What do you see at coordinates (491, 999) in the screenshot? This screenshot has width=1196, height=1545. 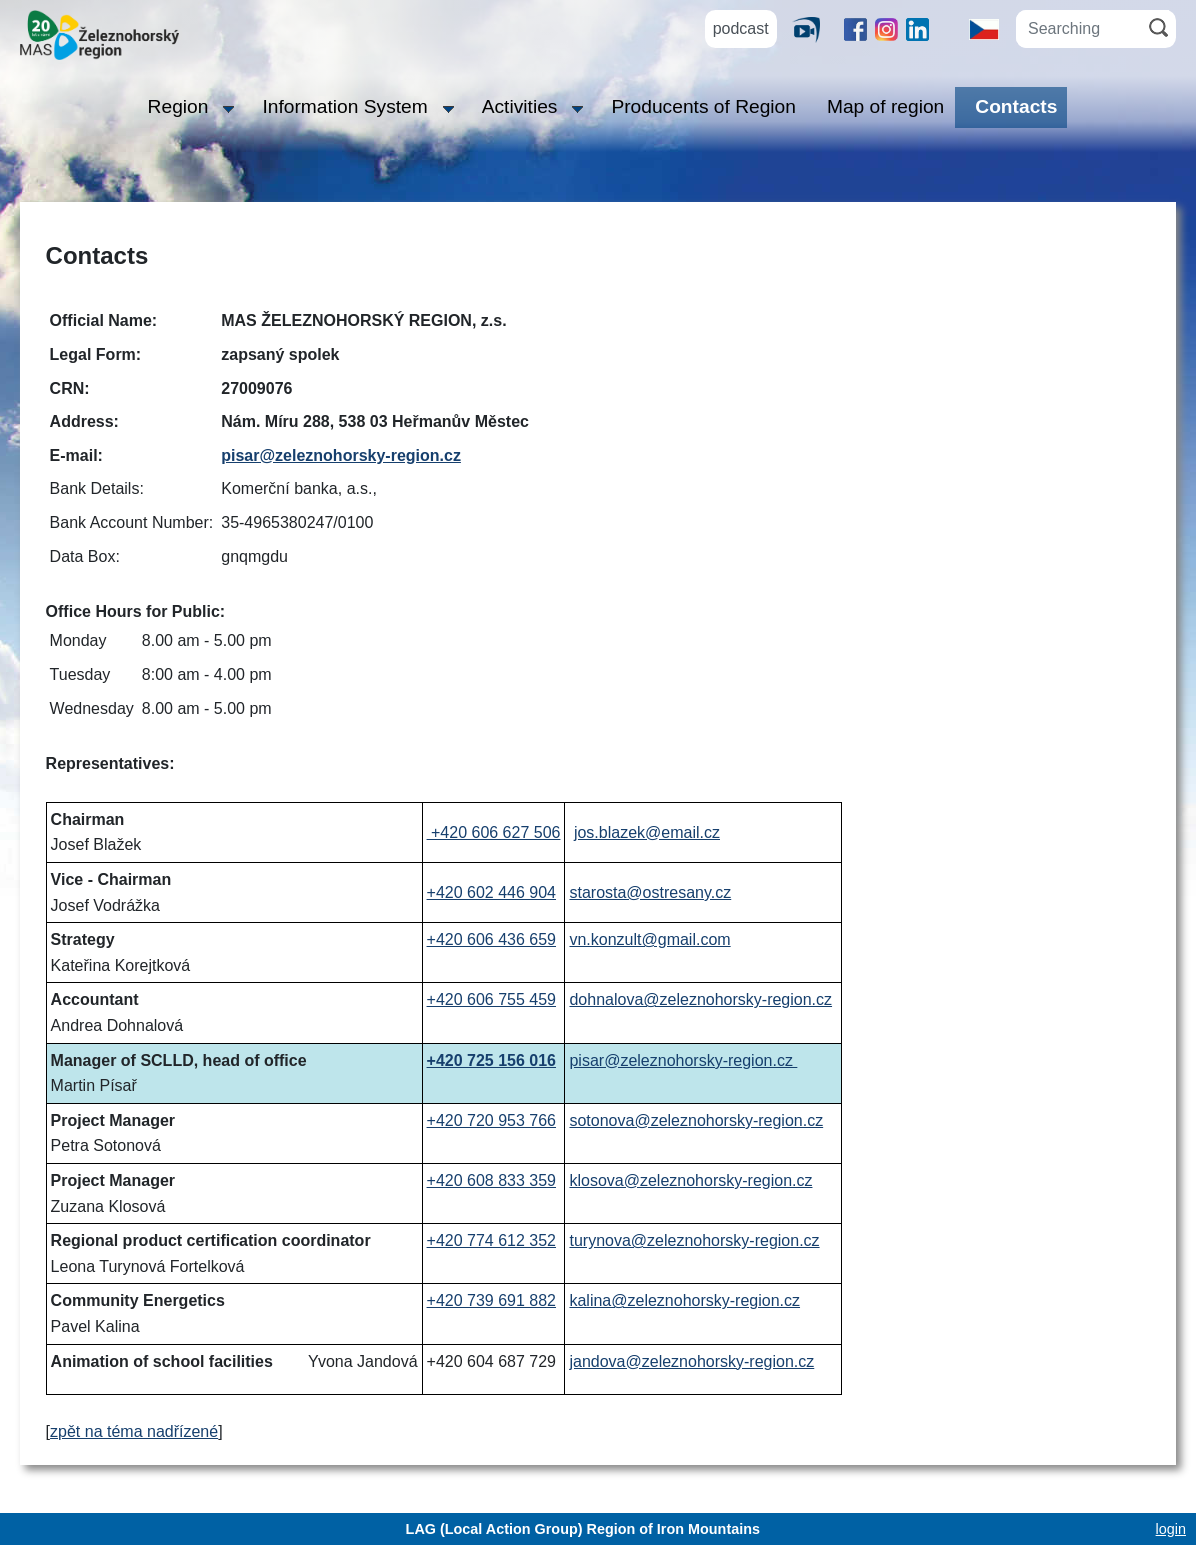 I see `+420 606 755 459` at bounding box center [491, 999].